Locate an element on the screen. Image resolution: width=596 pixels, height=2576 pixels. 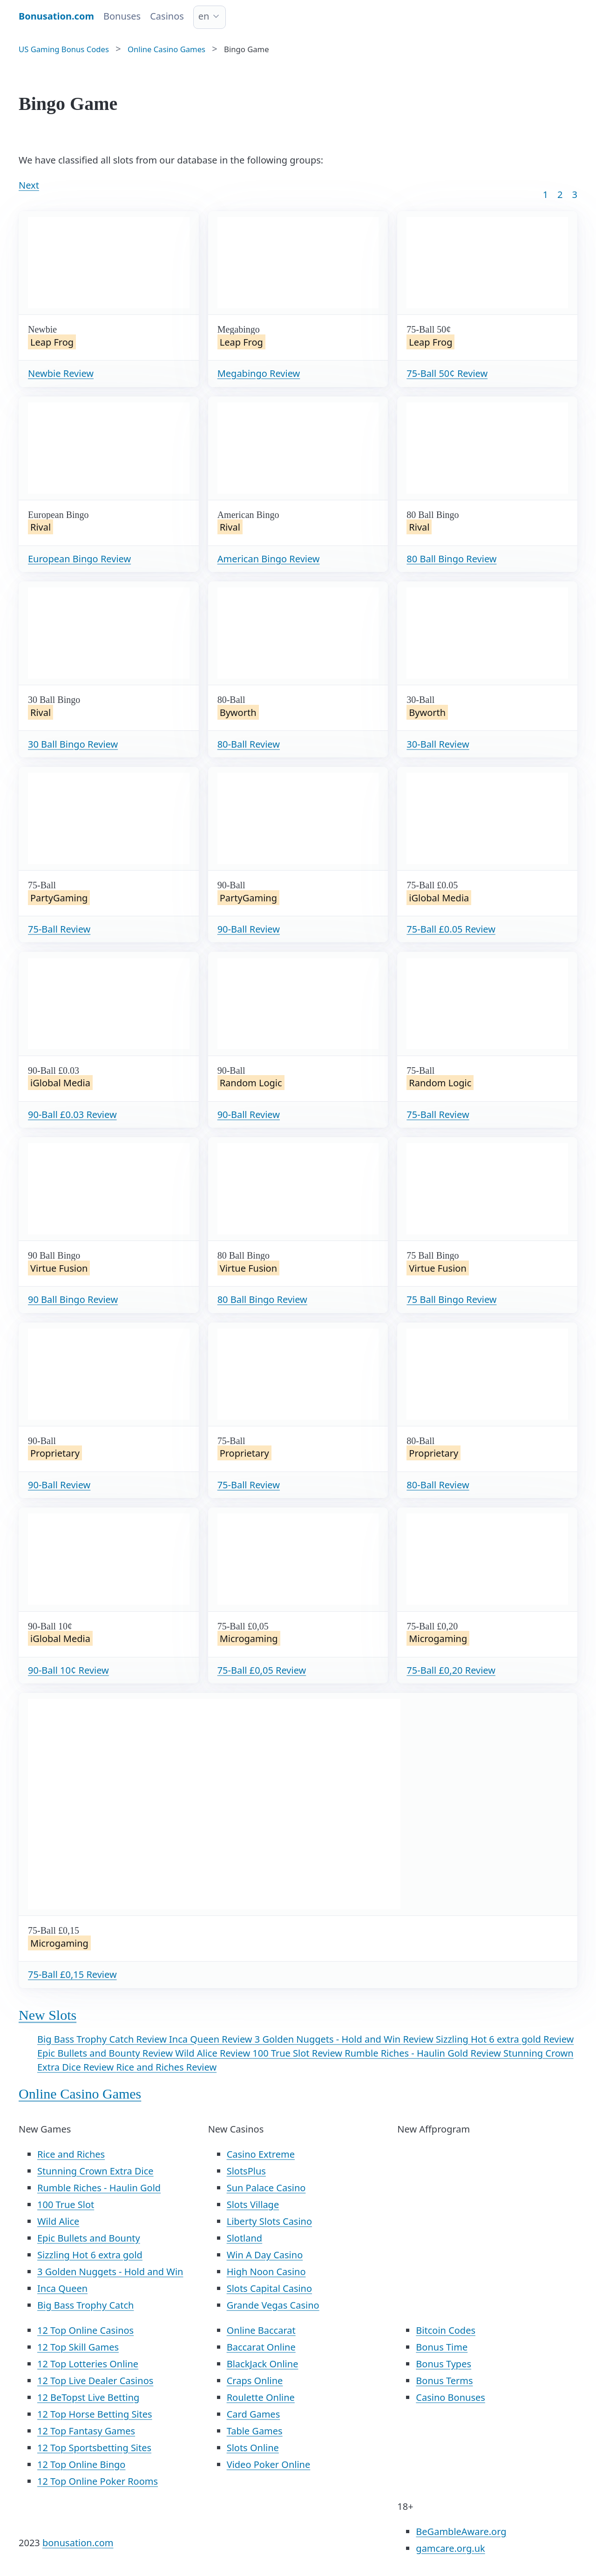
12 Top Skill Games is located at coordinates (78, 2347).